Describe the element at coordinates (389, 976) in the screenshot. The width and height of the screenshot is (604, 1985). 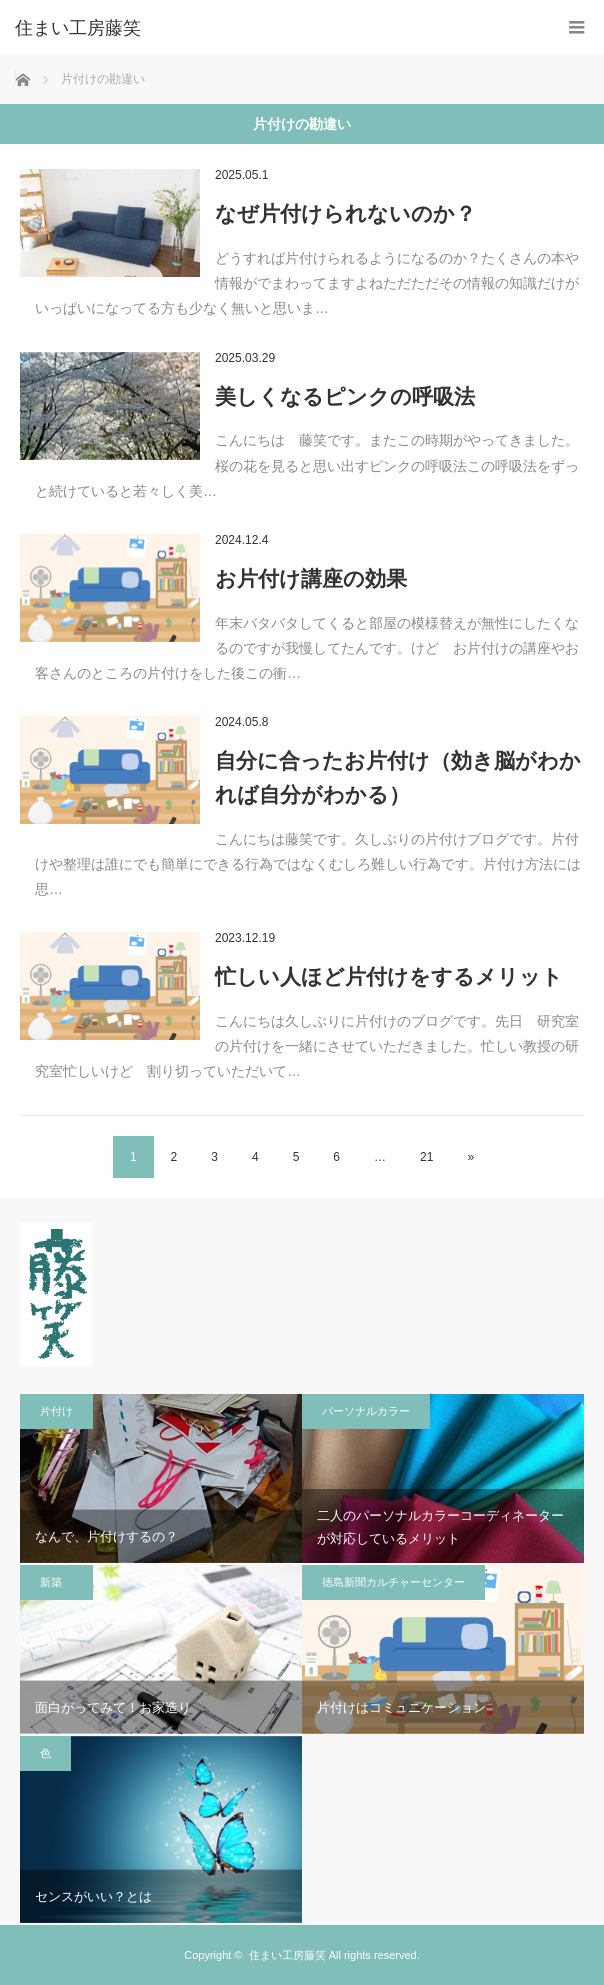
I see `忙しい人ほど片付けをするメリット` at that location.